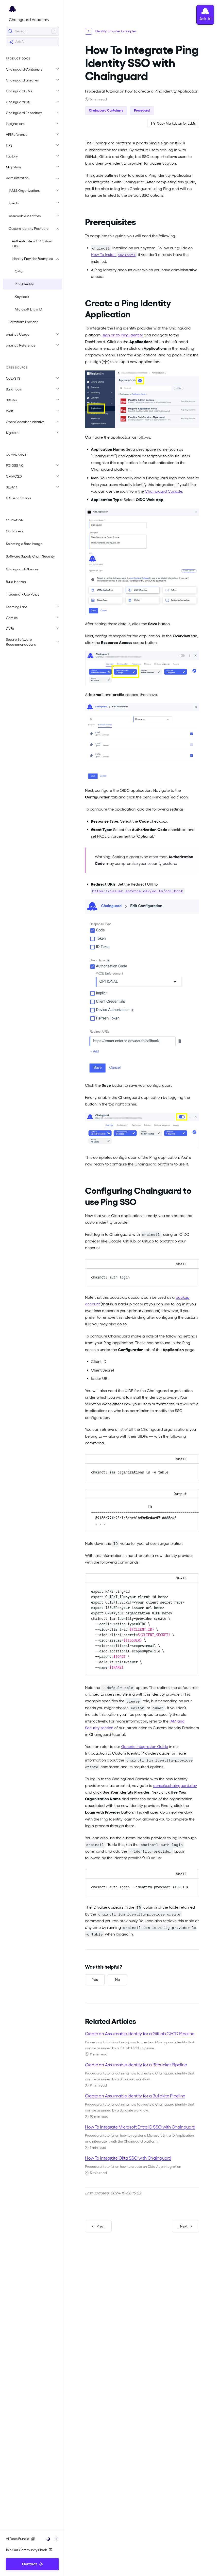  Describe the element at coordinates (175, 1785) in the screenshot. I see `console.chainguard.dev` at that location.